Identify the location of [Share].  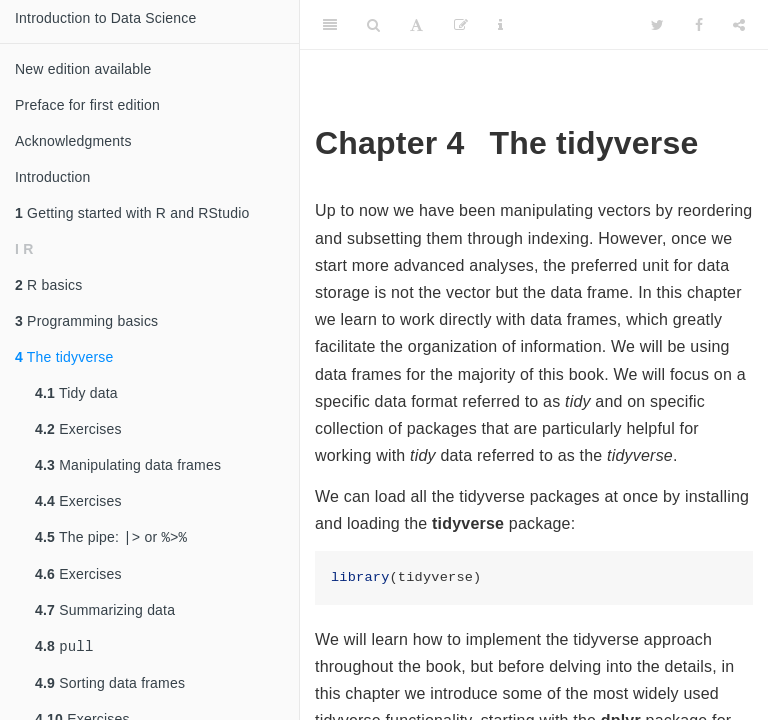
(739, 25).